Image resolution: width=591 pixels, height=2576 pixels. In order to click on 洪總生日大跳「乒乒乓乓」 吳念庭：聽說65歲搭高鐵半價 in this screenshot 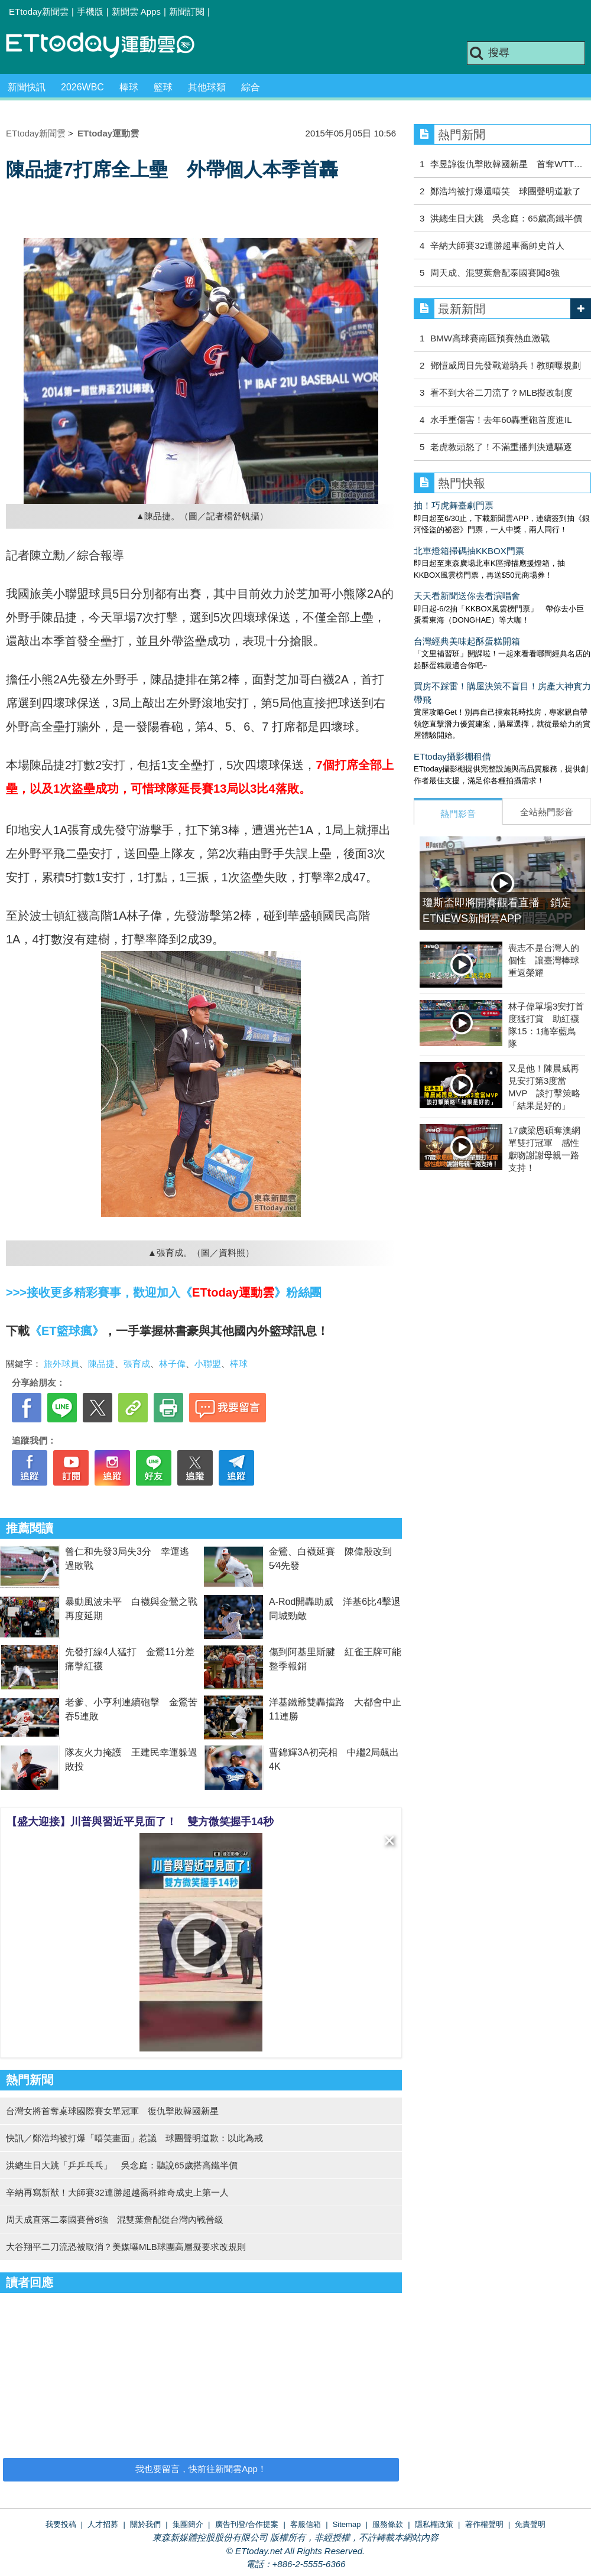, I will do `click(122, 2165)`.